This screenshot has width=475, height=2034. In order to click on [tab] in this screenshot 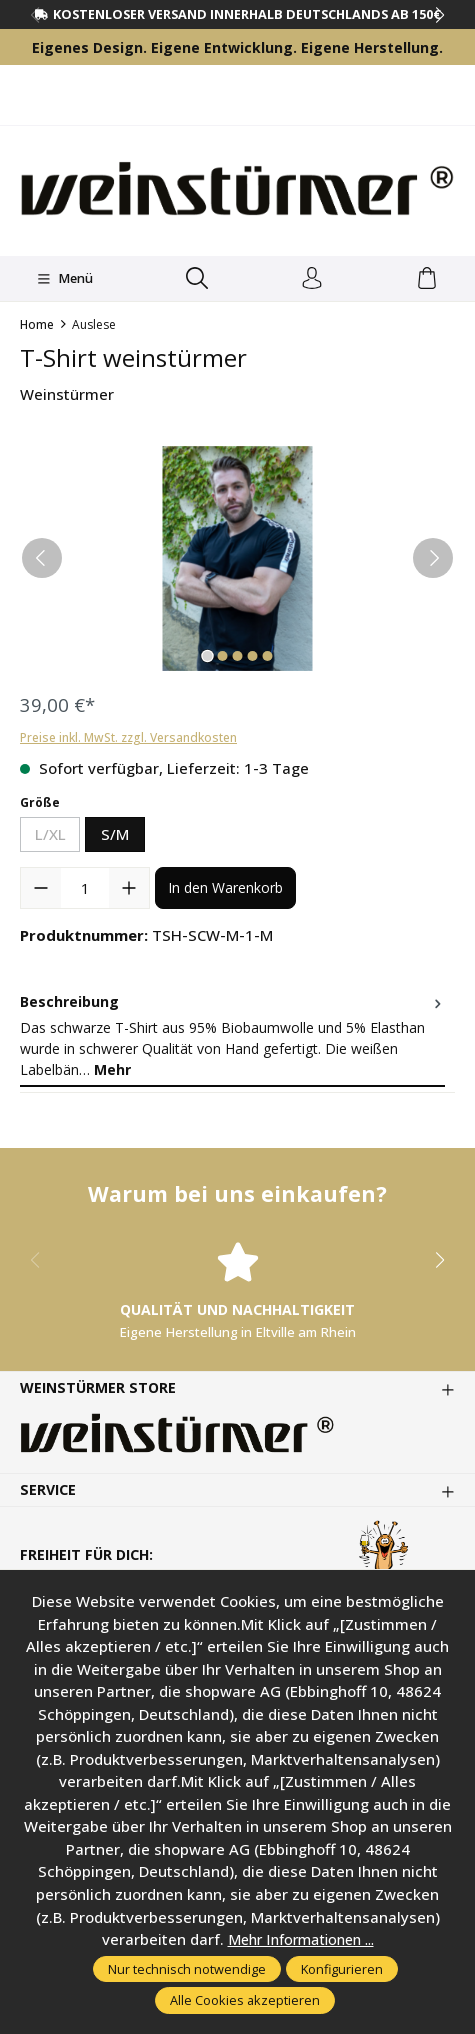, I will do `click(232, 1036)`.